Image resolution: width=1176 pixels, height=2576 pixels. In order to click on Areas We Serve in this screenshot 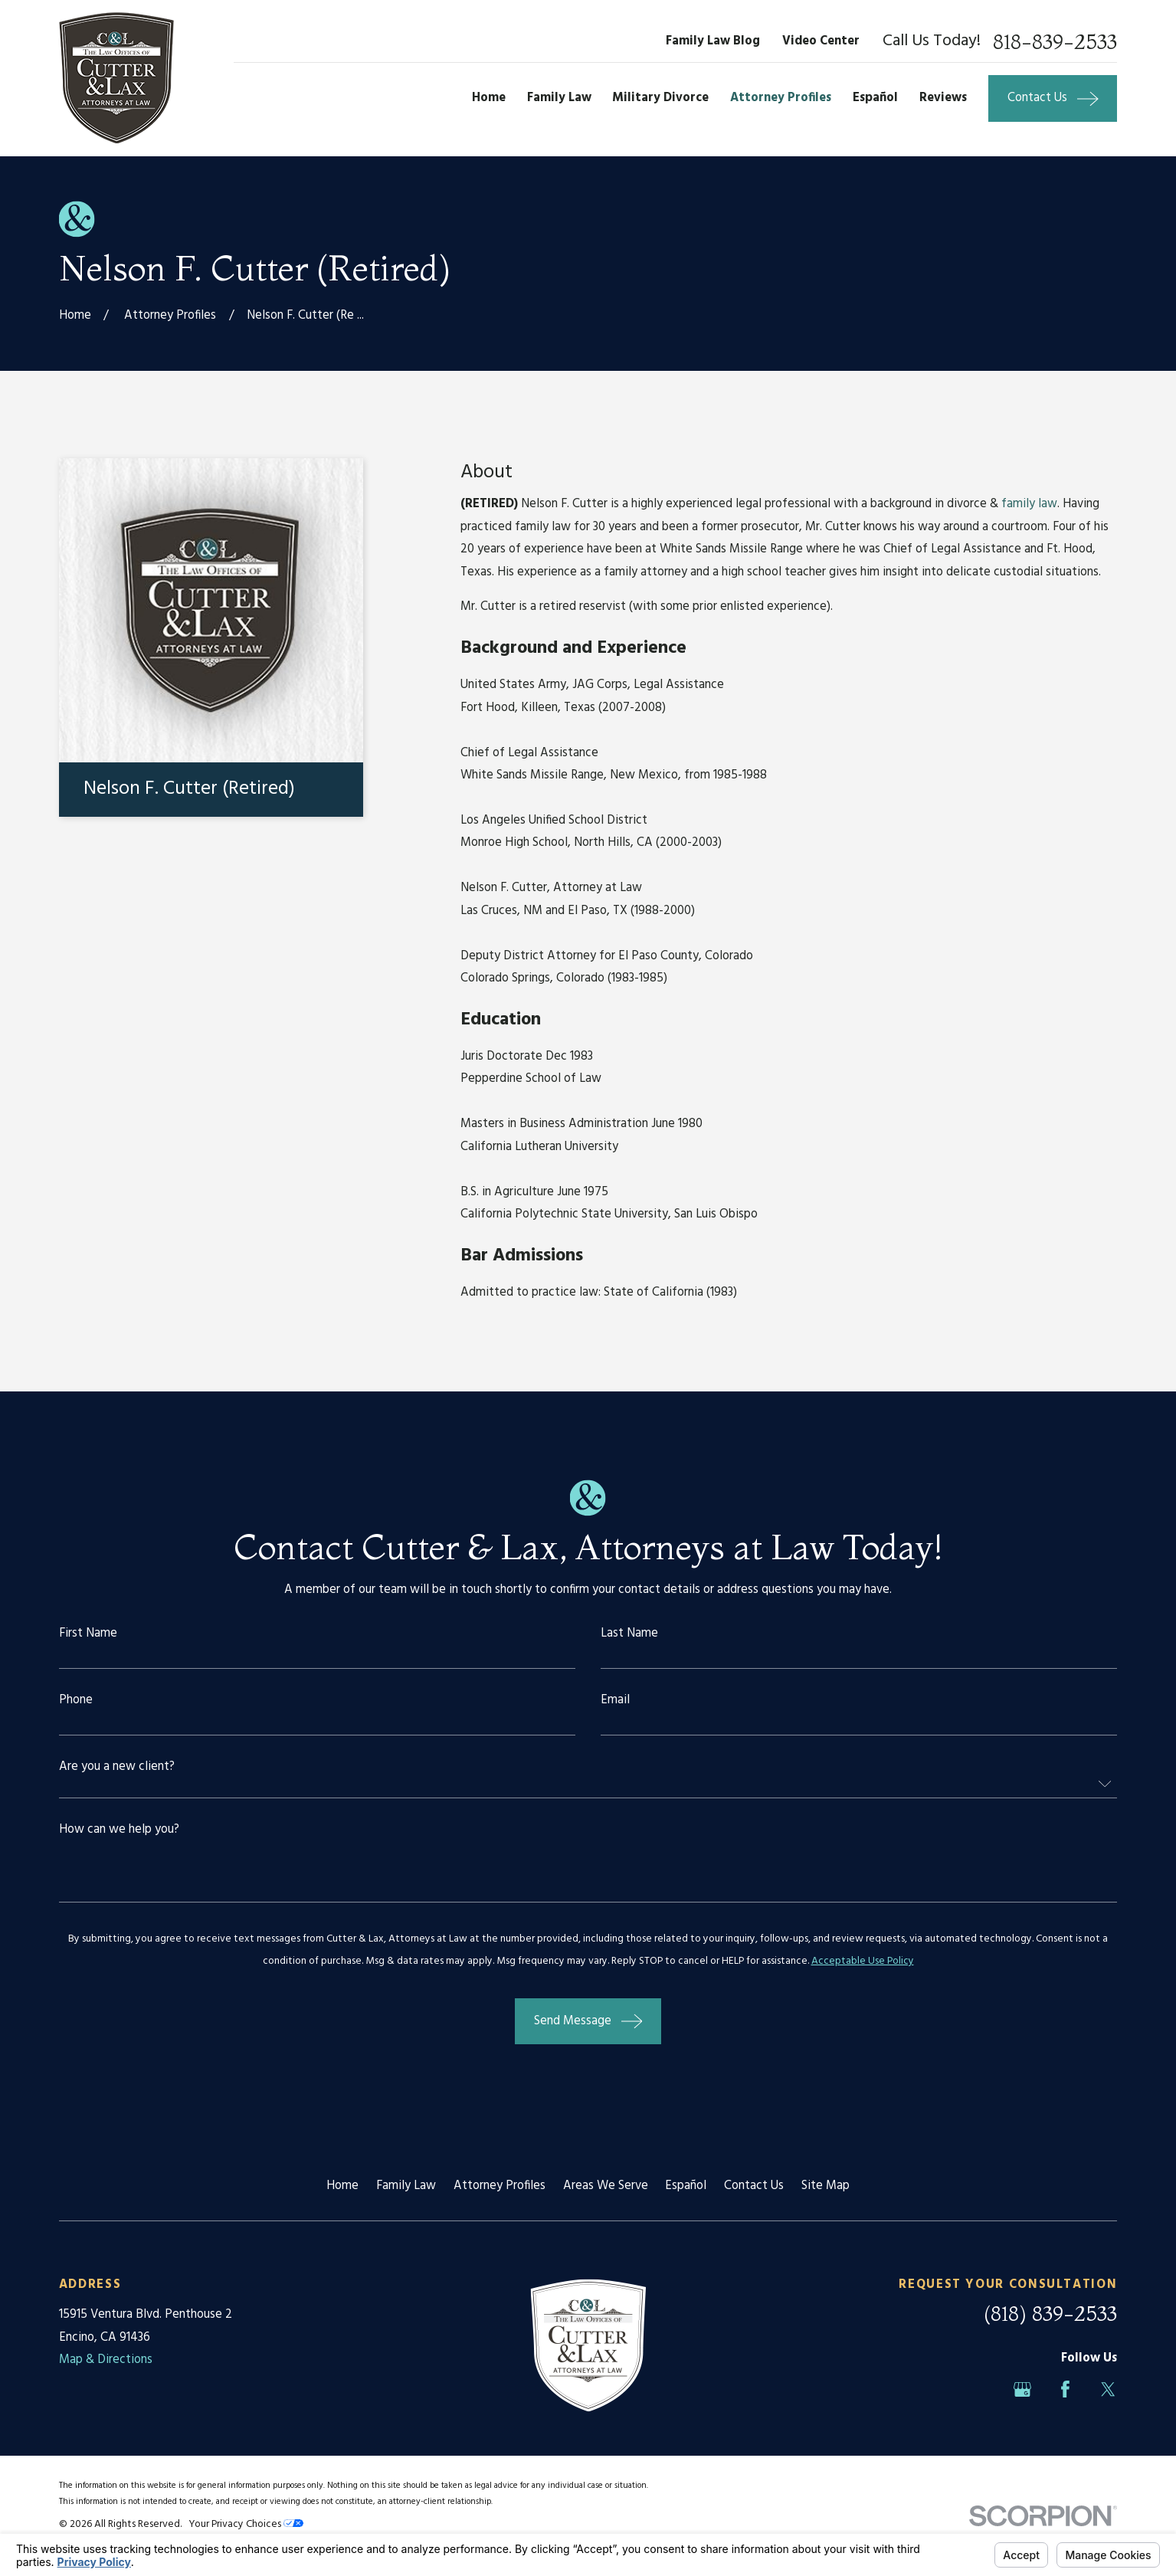, I will do `click(605, 2186)`.